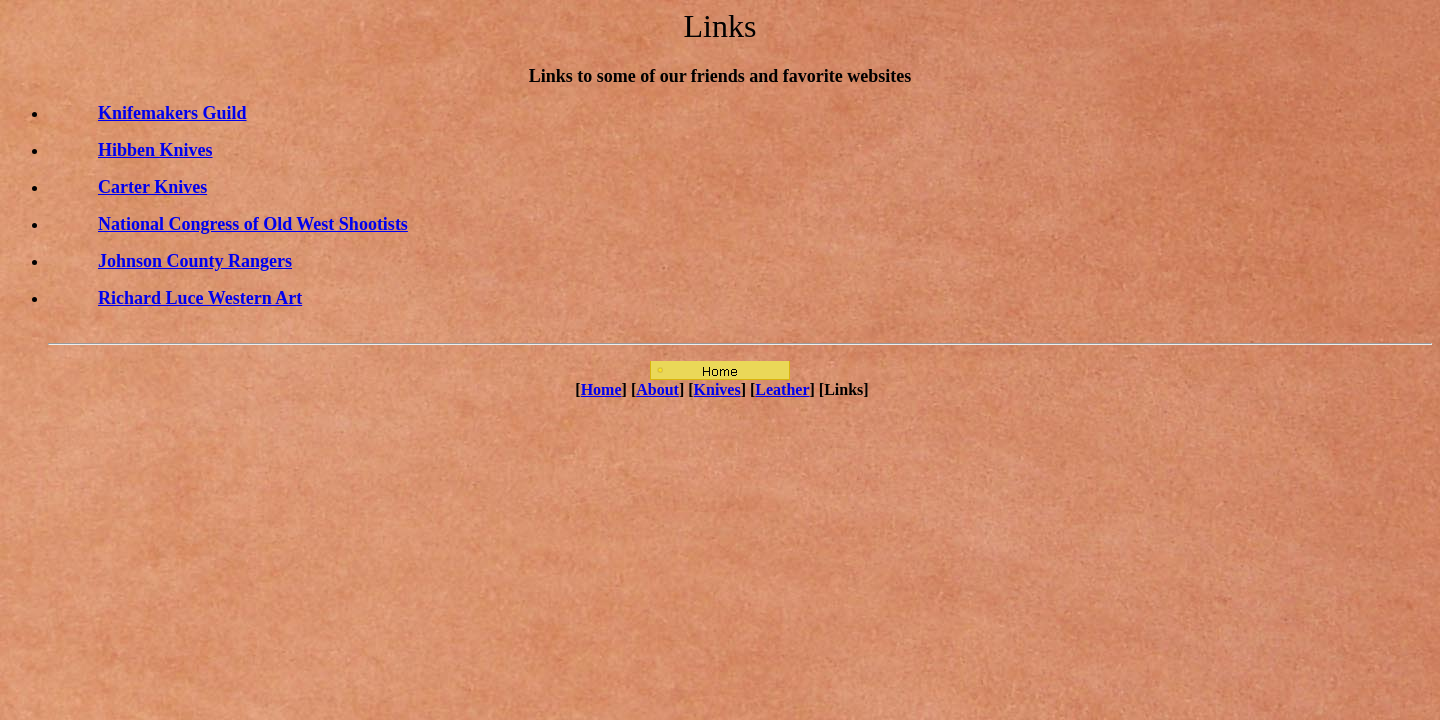  I want to click on Home, so click(601, 389).